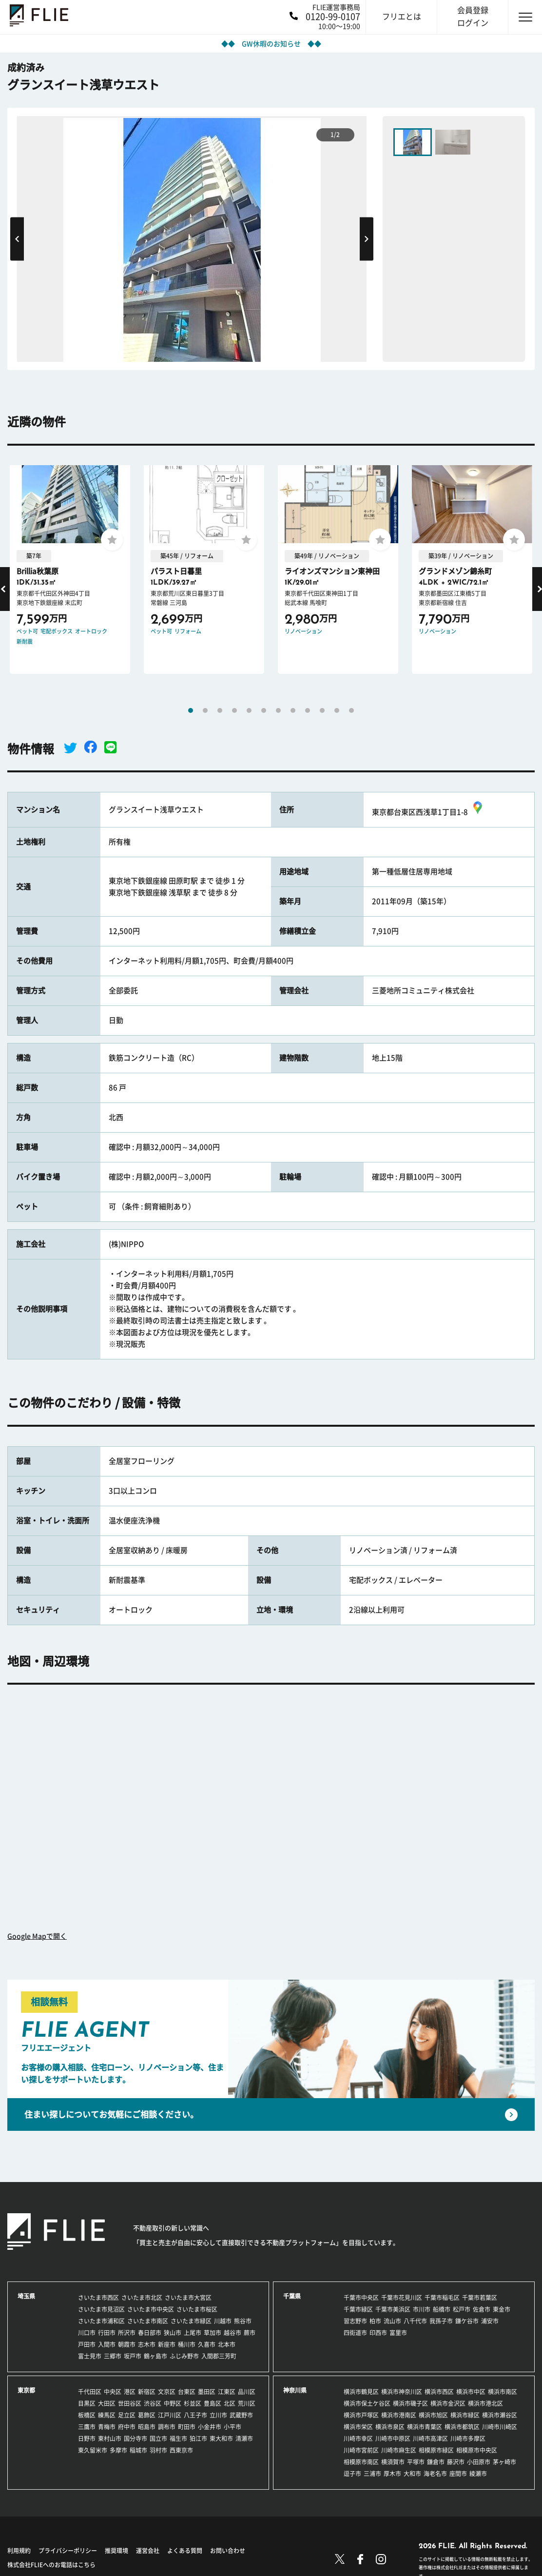 Image resolution: width=542 pixels, height=2576 pixels. Describe the element at coordinates (447, 2403) in the screenshot. I see `横浜市金沢区` at that location.